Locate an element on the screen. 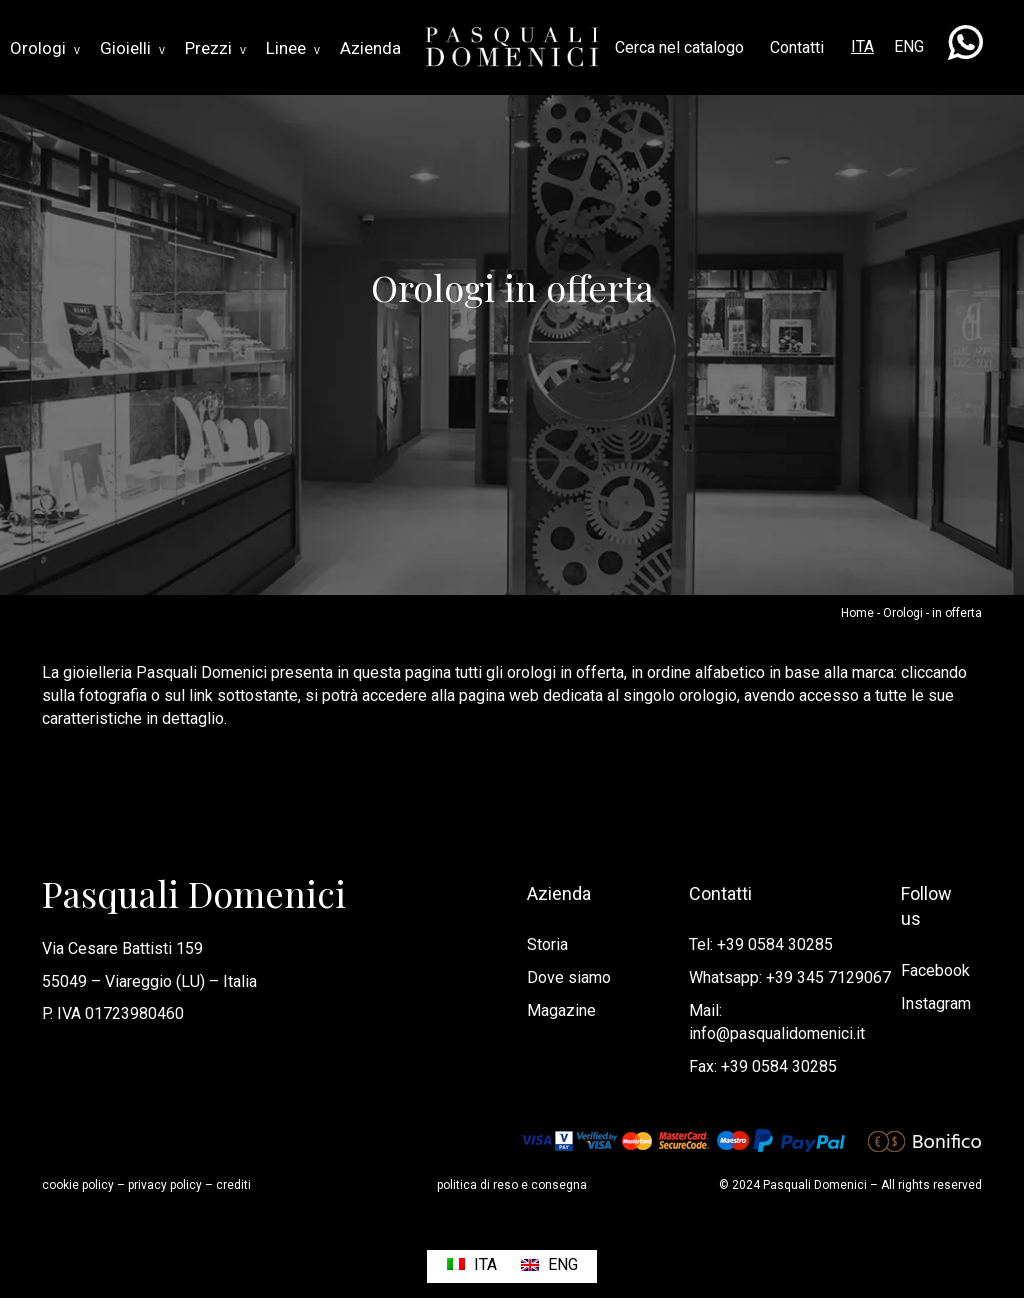 The width and height of the screenshot is (1024, 1298). Facebook is located at coordinates (935, 970).